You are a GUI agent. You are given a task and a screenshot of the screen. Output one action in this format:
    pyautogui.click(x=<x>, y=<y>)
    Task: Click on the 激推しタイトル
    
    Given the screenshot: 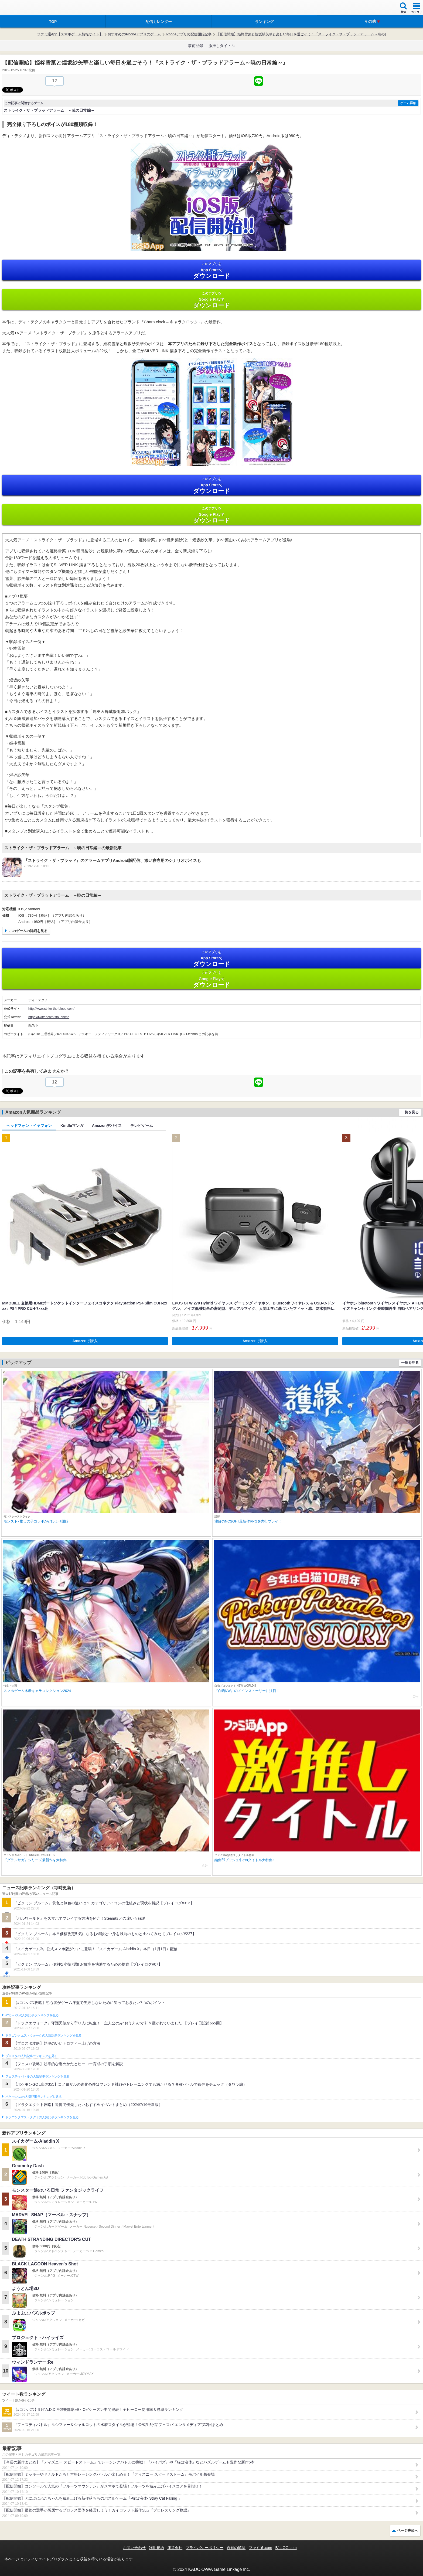 What is the action you would take?
    pyautogui.click(x=222, y=45)
    